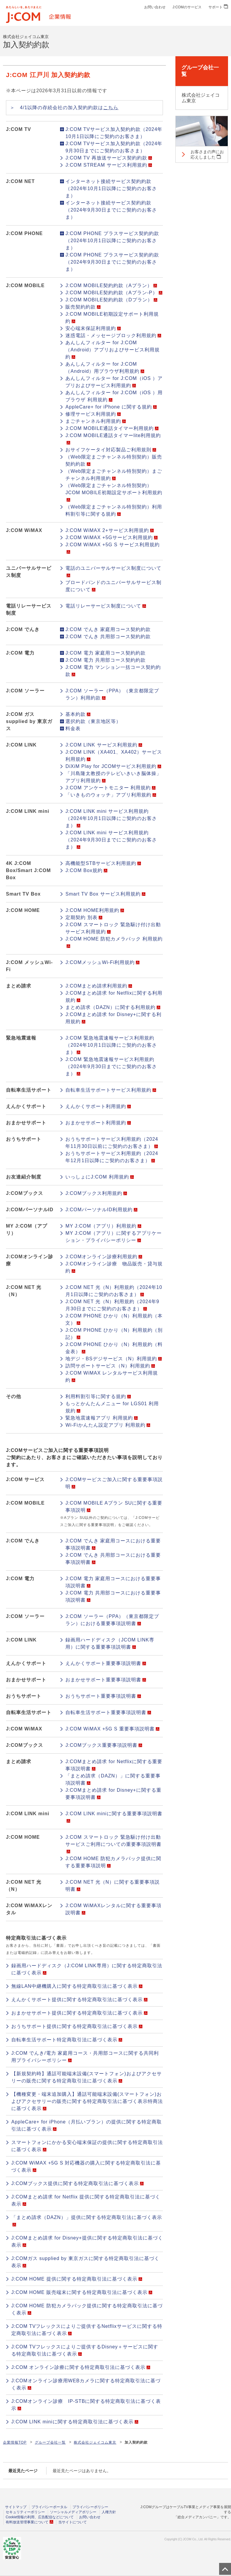 This screenshot has height=2576, width=231. I want to click on えんかくサポート利用規約, so click(98, 1106).